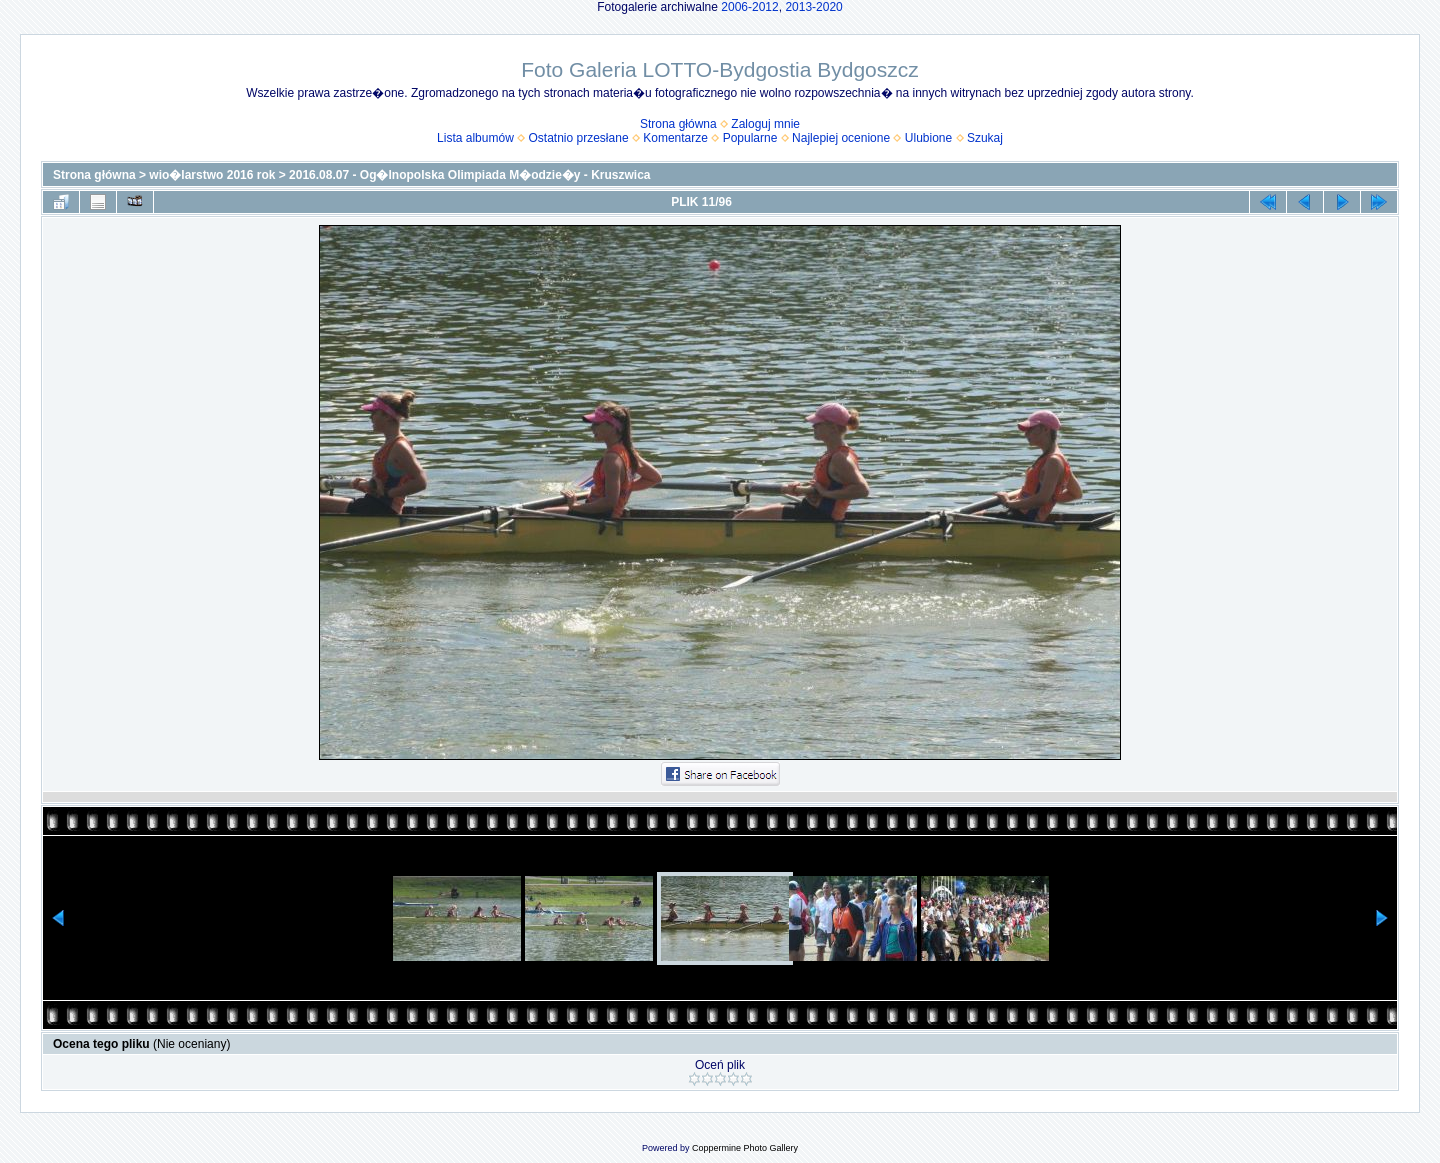  I want to click on 2006-2012, so click(749, 7).